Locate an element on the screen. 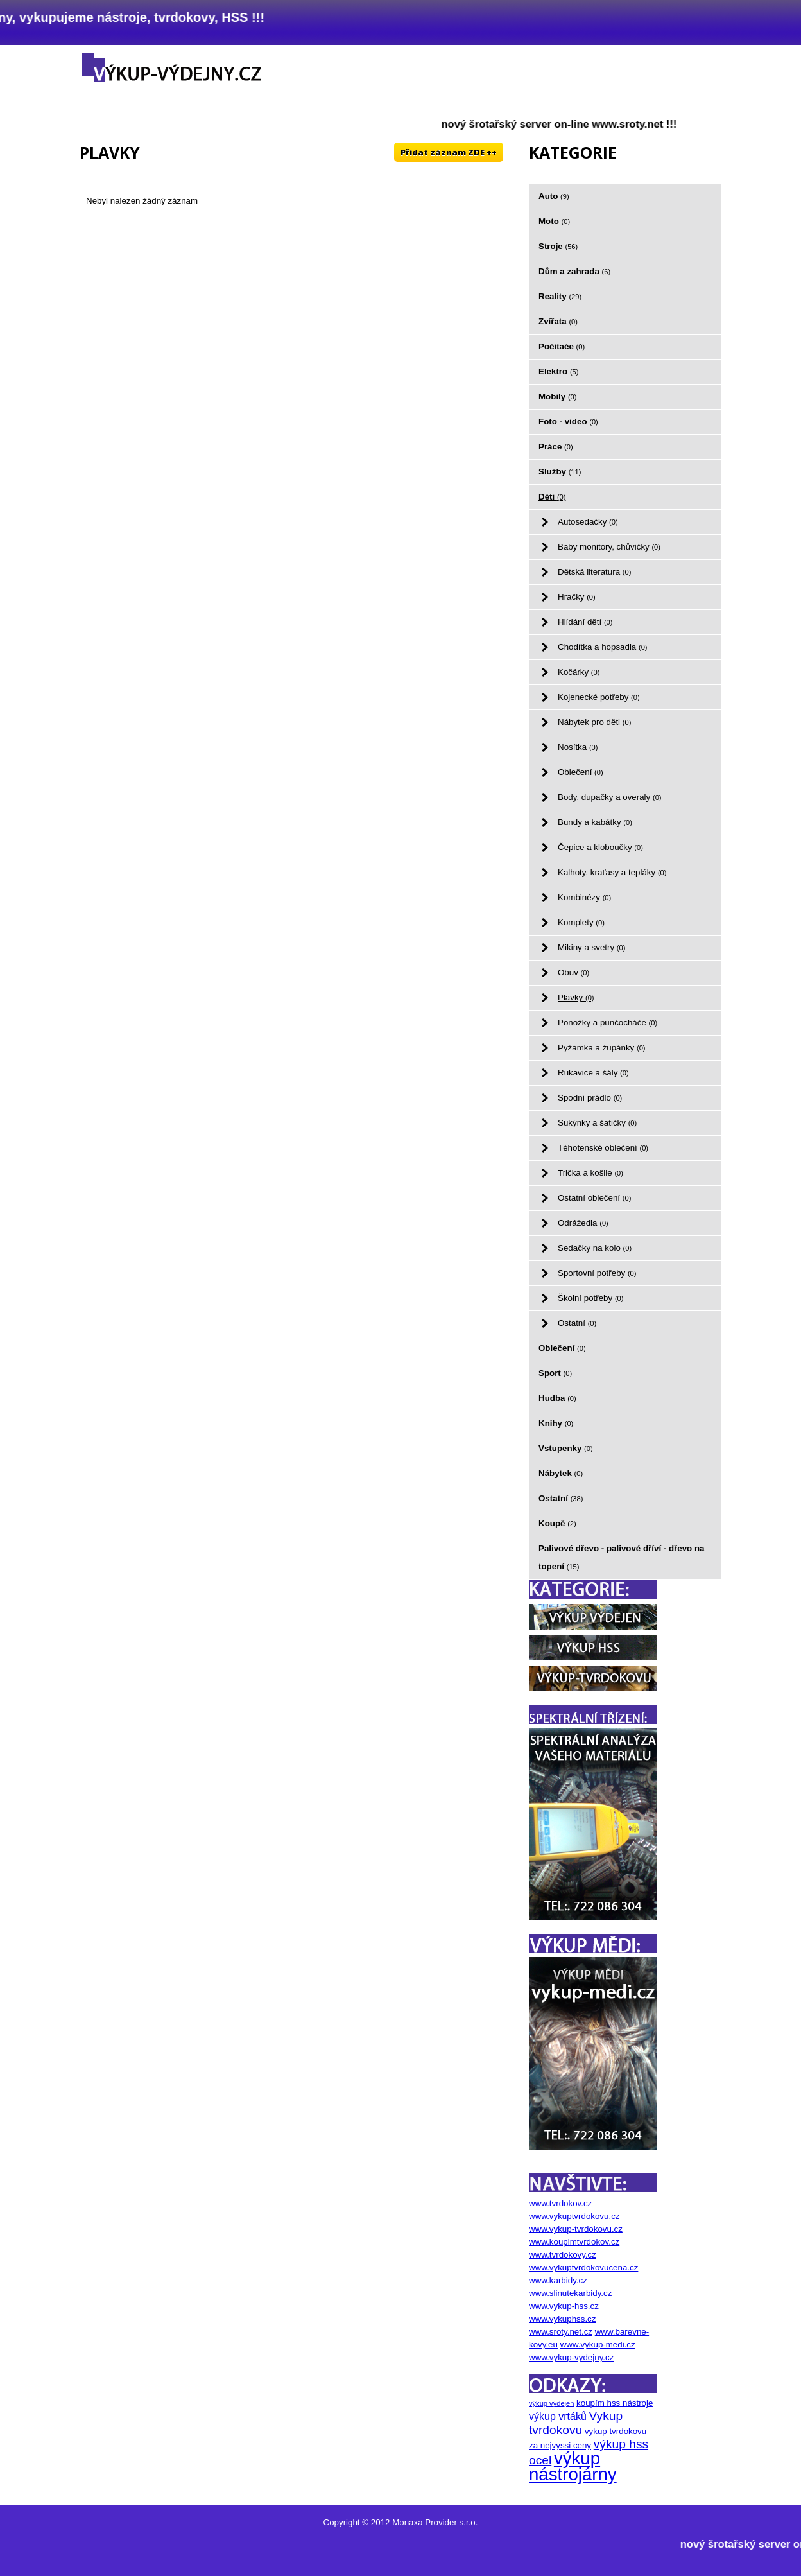 This screenshot has width=801, height=2576. Ponožky a punčocháče is located at coordinates (607, 1022).